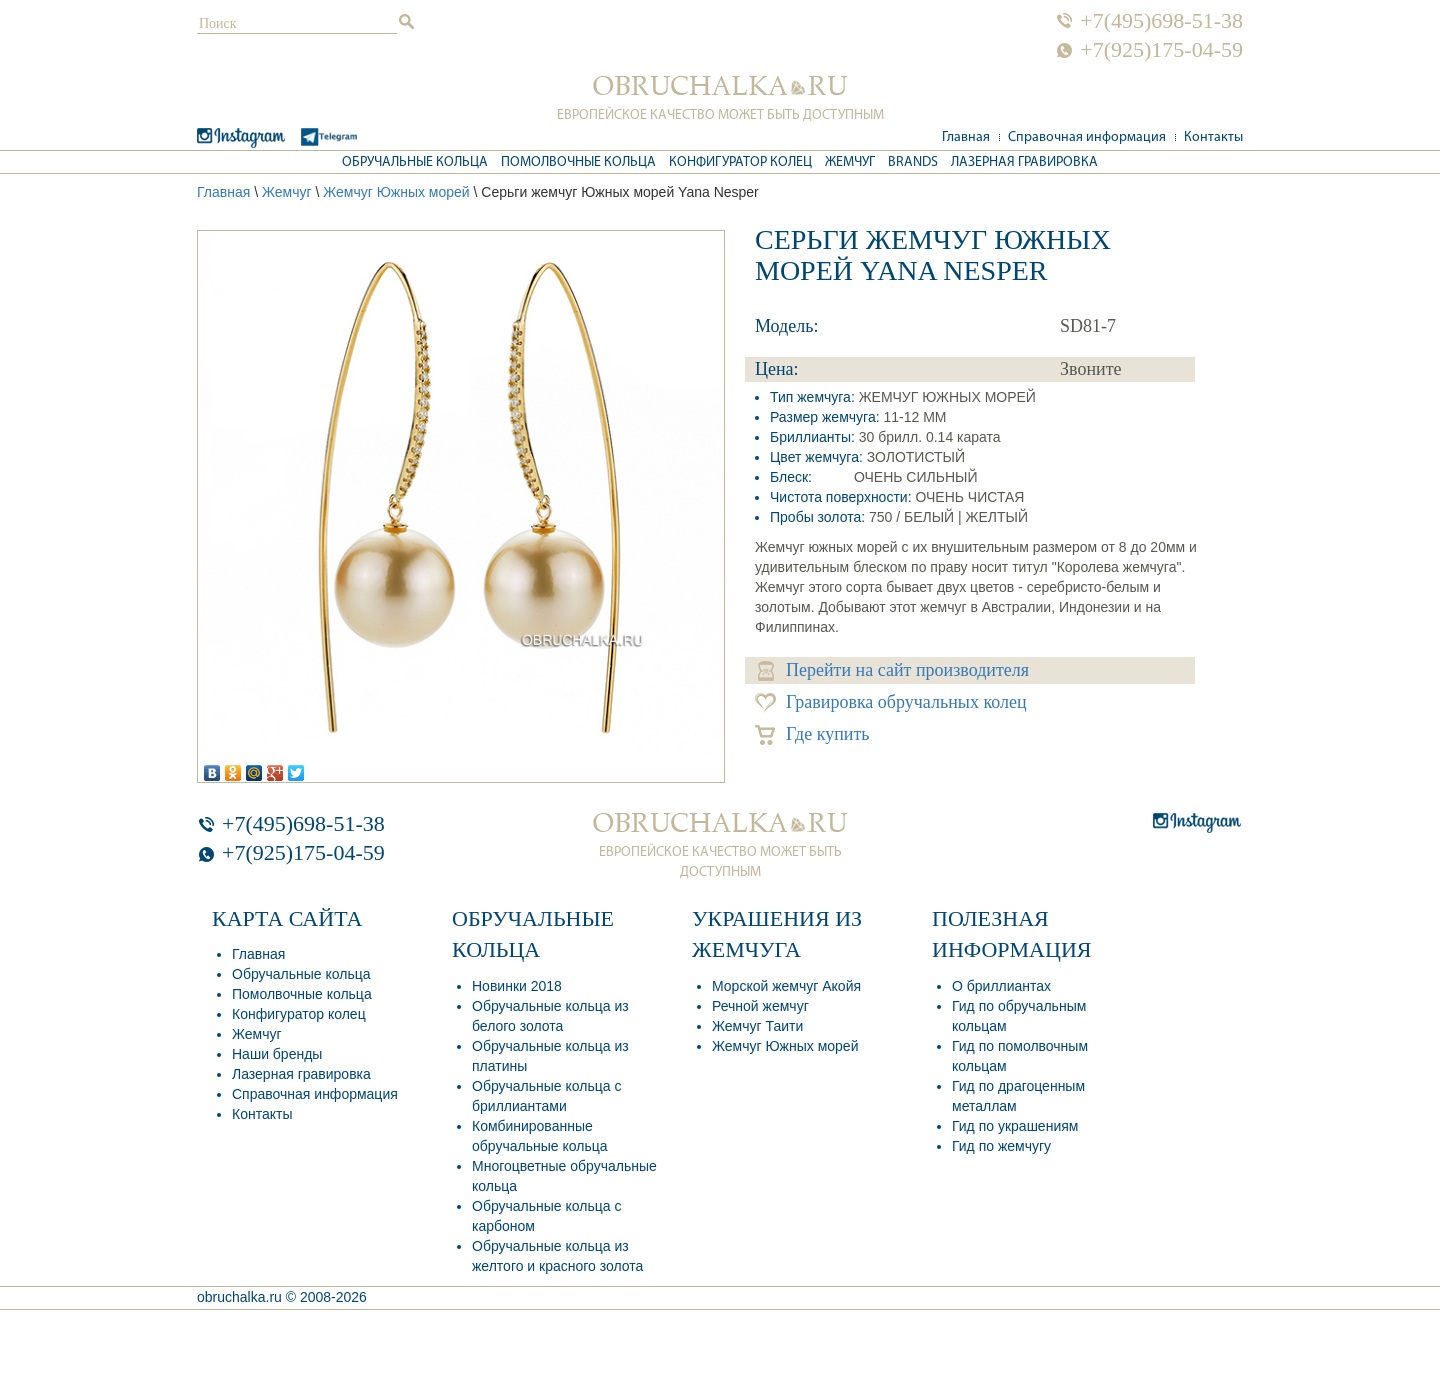 This screenshot has height=1384, width=1440. Describe the element at coordinates (786, 986) in the screenshot. I see `Морской жемчуг Акойя` at that location.